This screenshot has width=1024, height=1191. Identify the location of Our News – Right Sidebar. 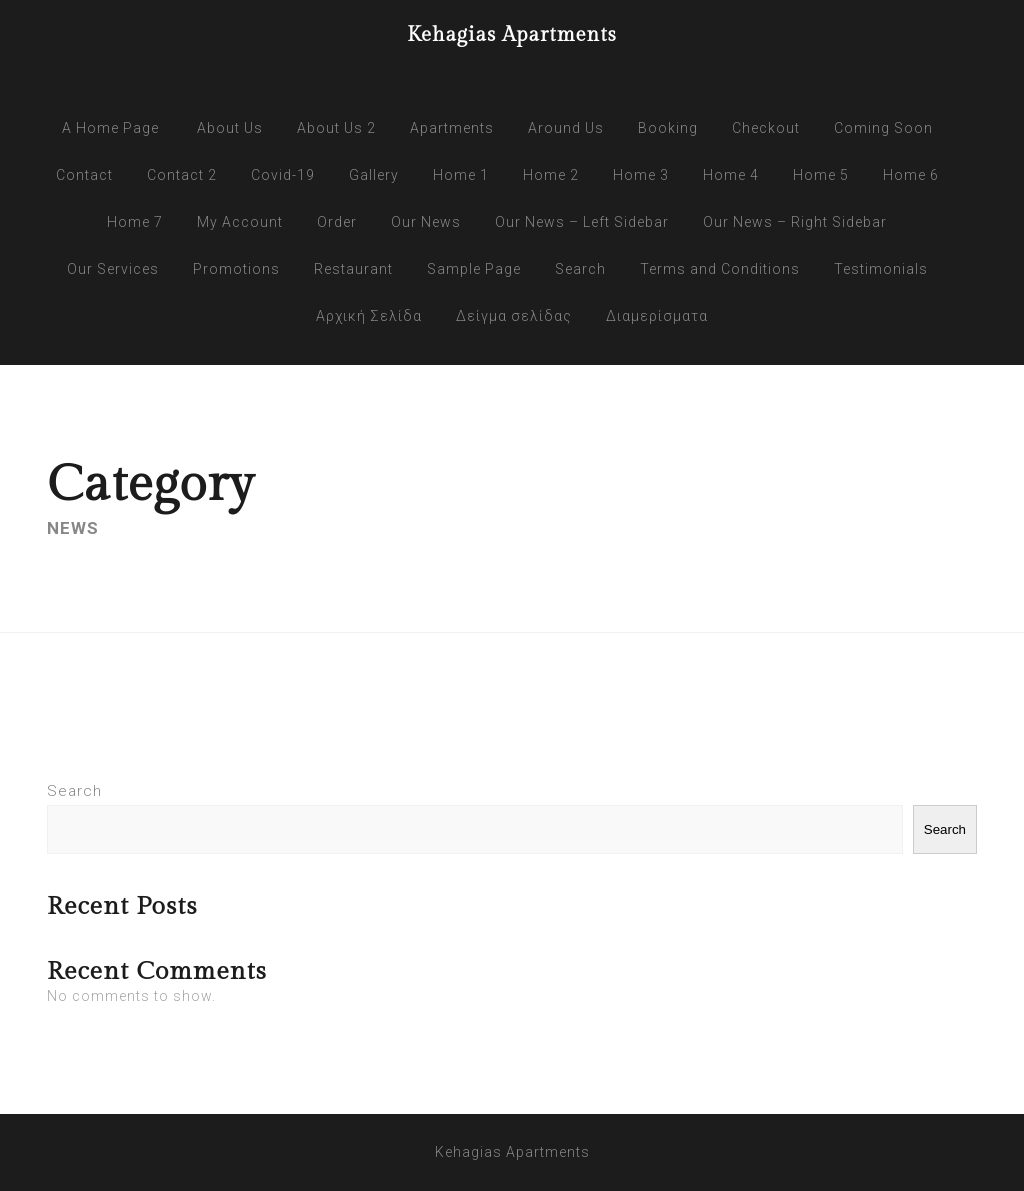
(795, 222).